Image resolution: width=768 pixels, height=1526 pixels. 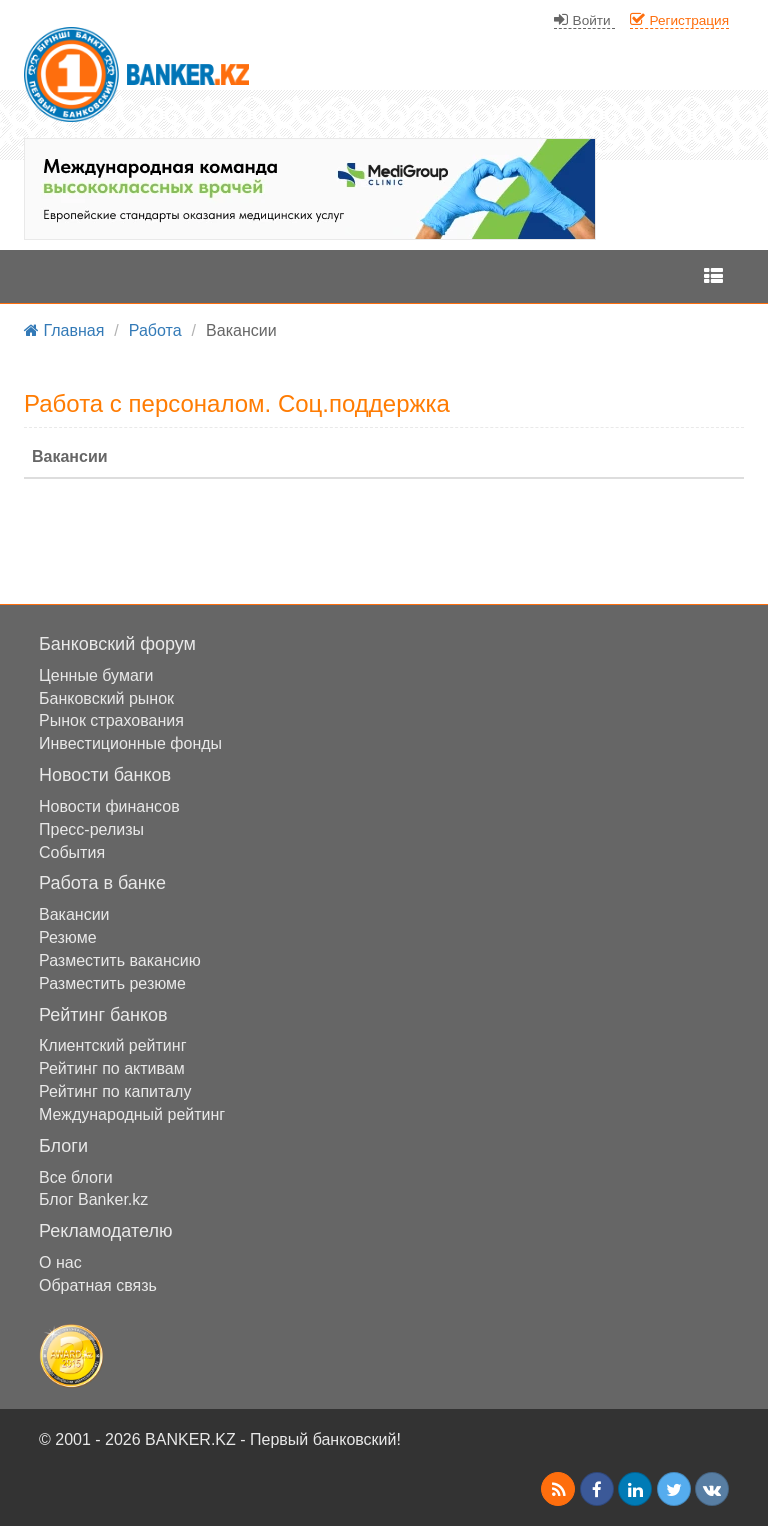 What do you see at coordinates (72, 852) in the screenshot?
I see `События` at bounding box center [72, 852].